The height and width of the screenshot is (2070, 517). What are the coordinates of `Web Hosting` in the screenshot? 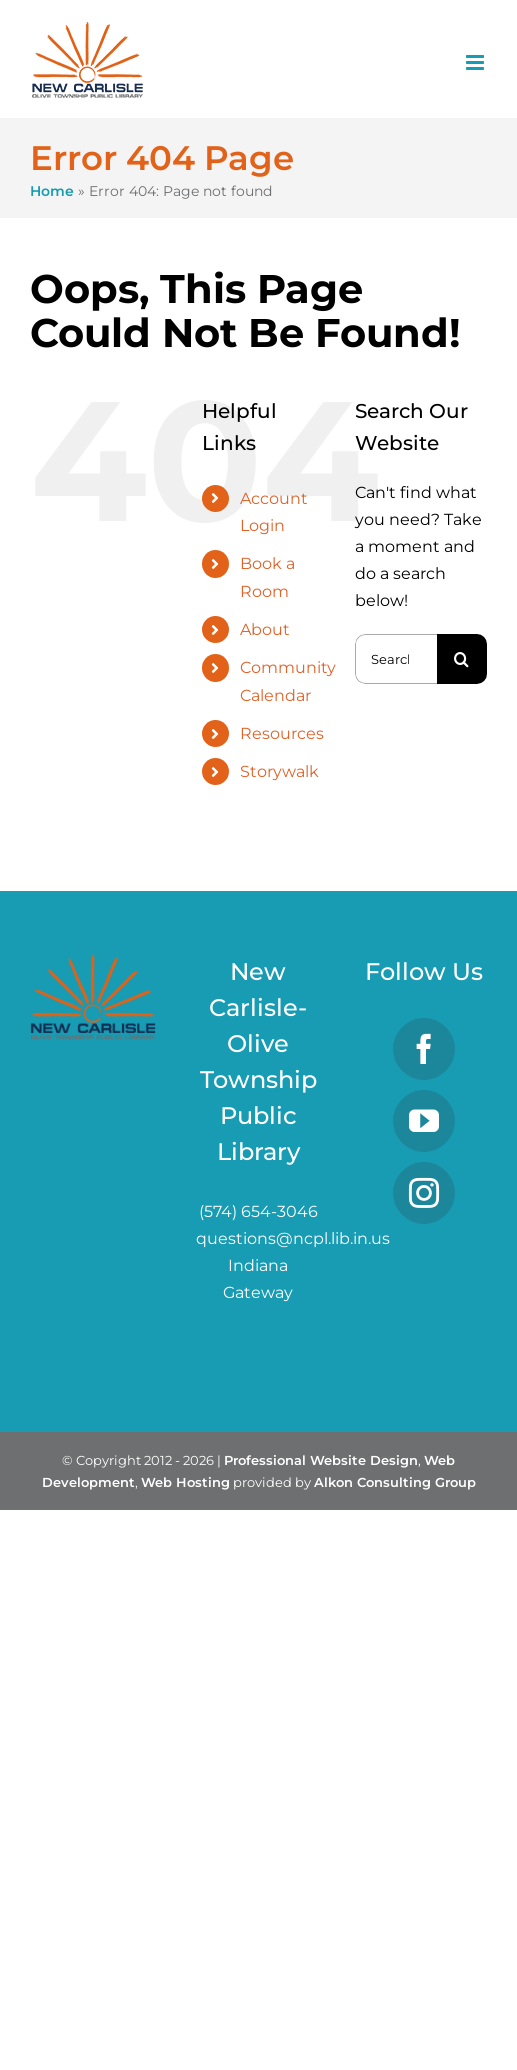 It's located at (185, 1482).